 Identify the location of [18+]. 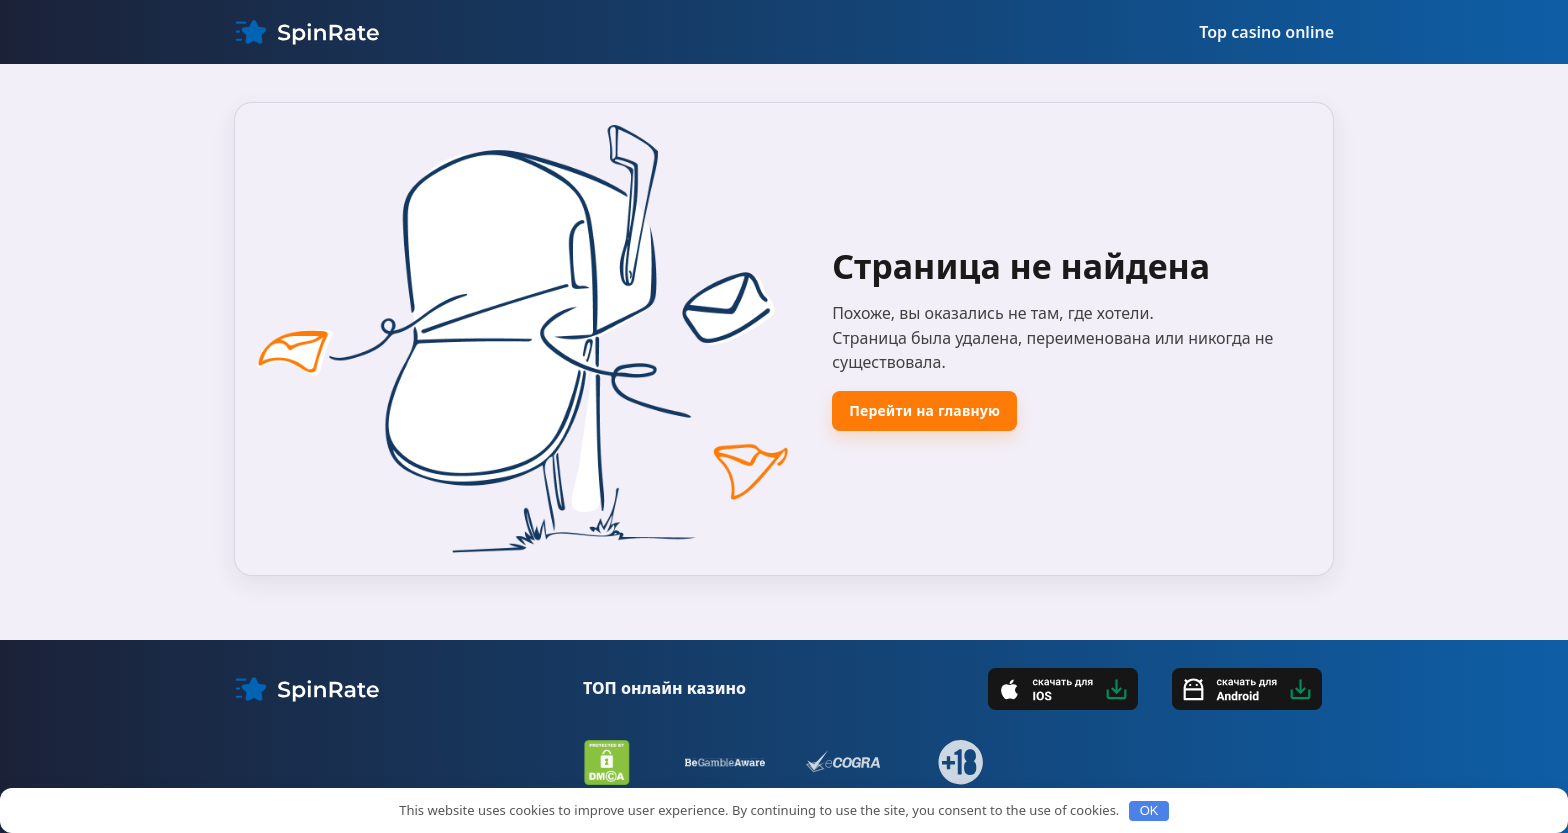
(961, 762).